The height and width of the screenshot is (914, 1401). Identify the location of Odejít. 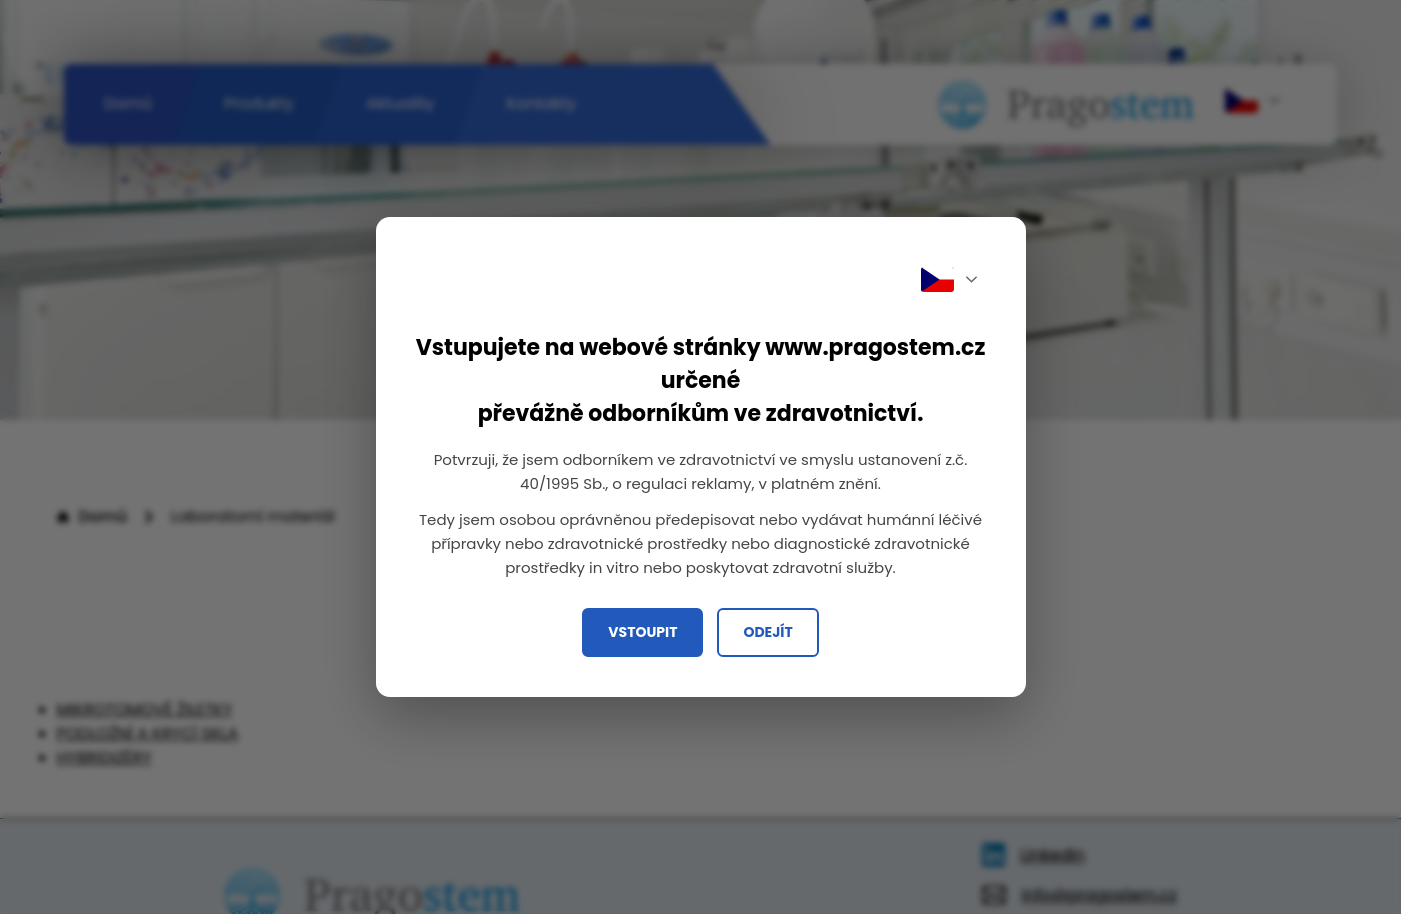
(767, 632).